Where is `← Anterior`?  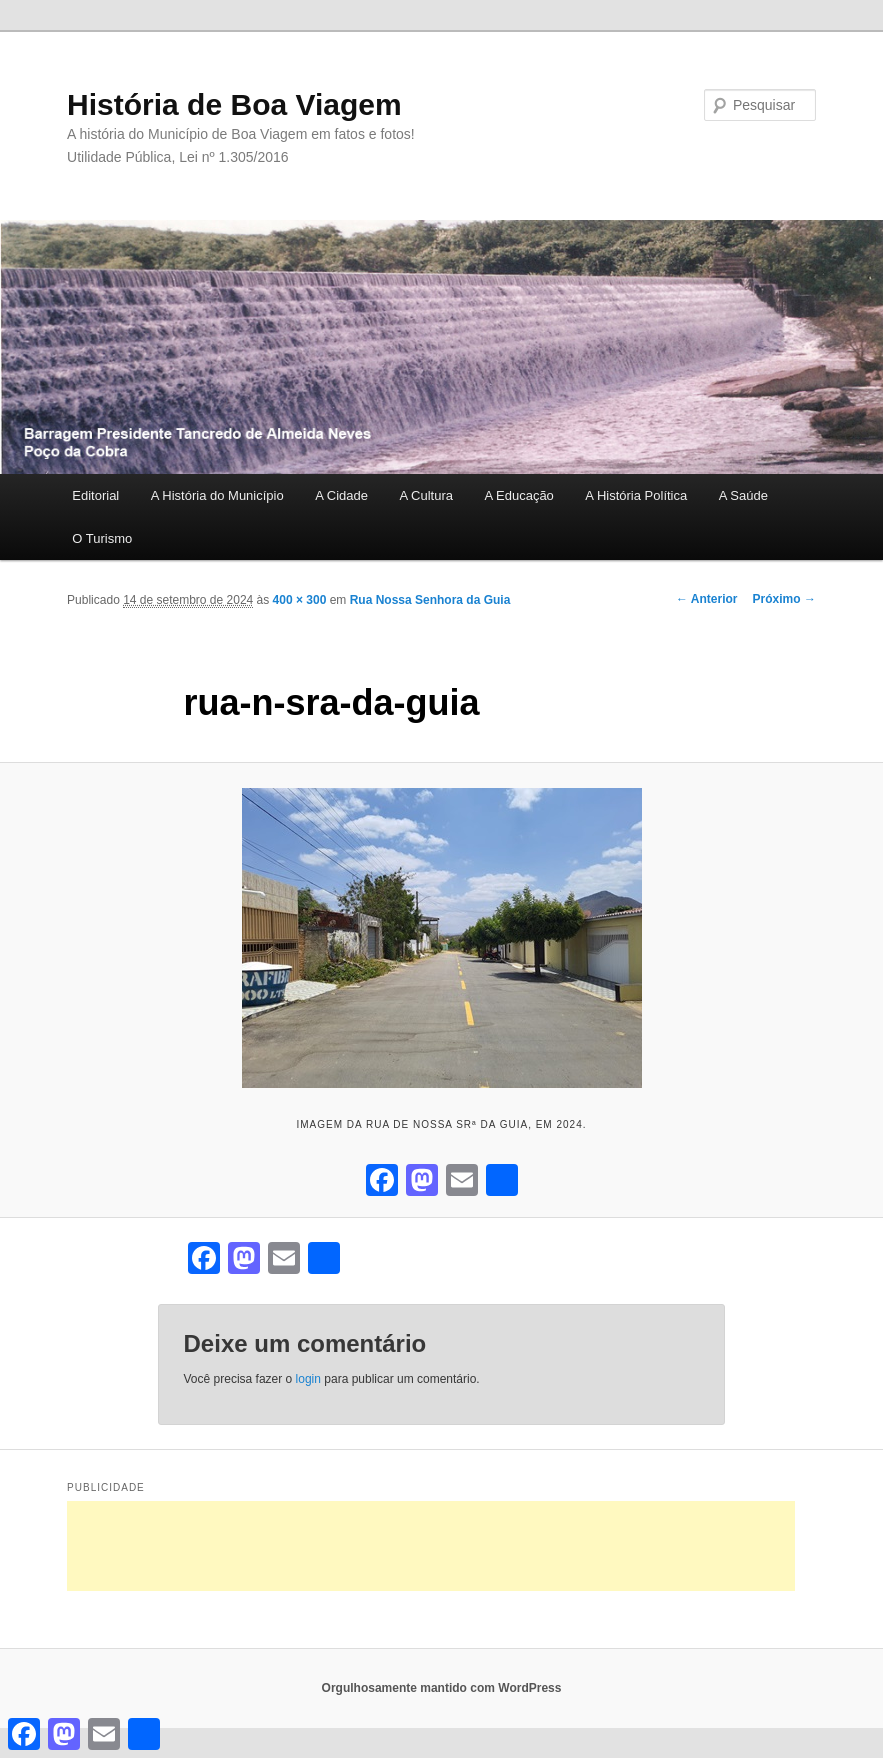
← Anterior is located at coordinates (707, 599).